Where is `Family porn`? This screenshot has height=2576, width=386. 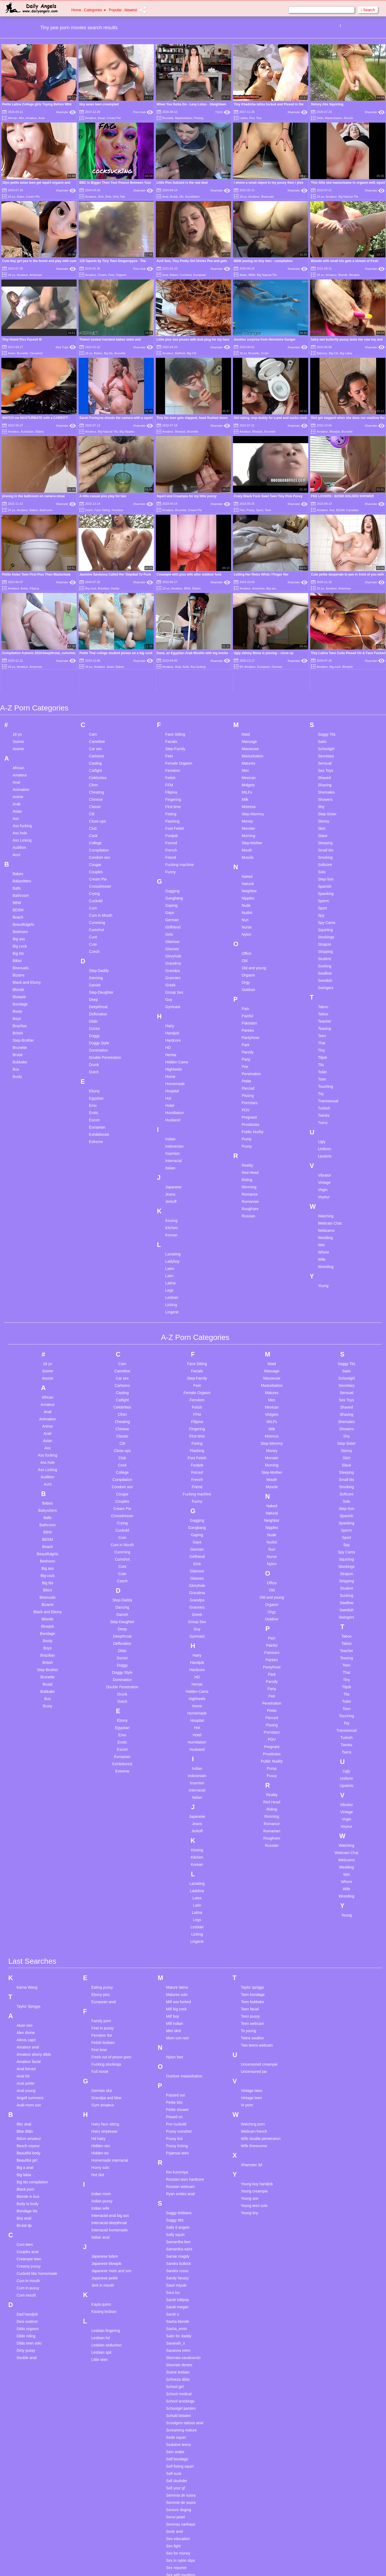 Family porn is located at coordinates (101, 1868).